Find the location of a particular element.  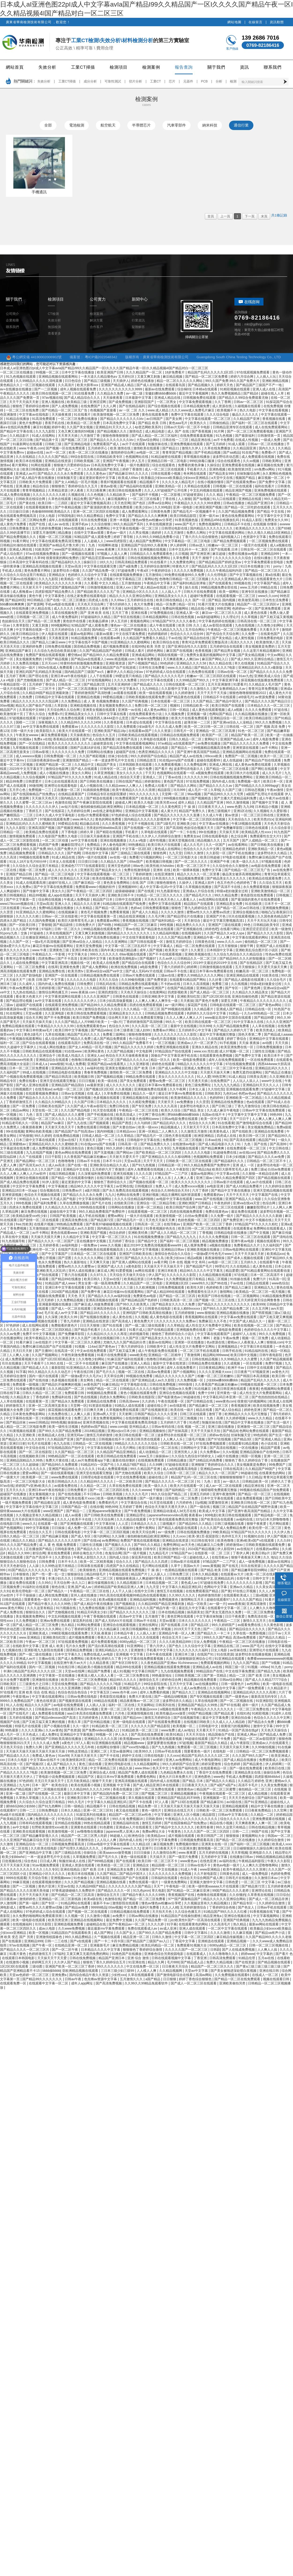

免费看污污视频的网站 is located at coordinates (146, 857).